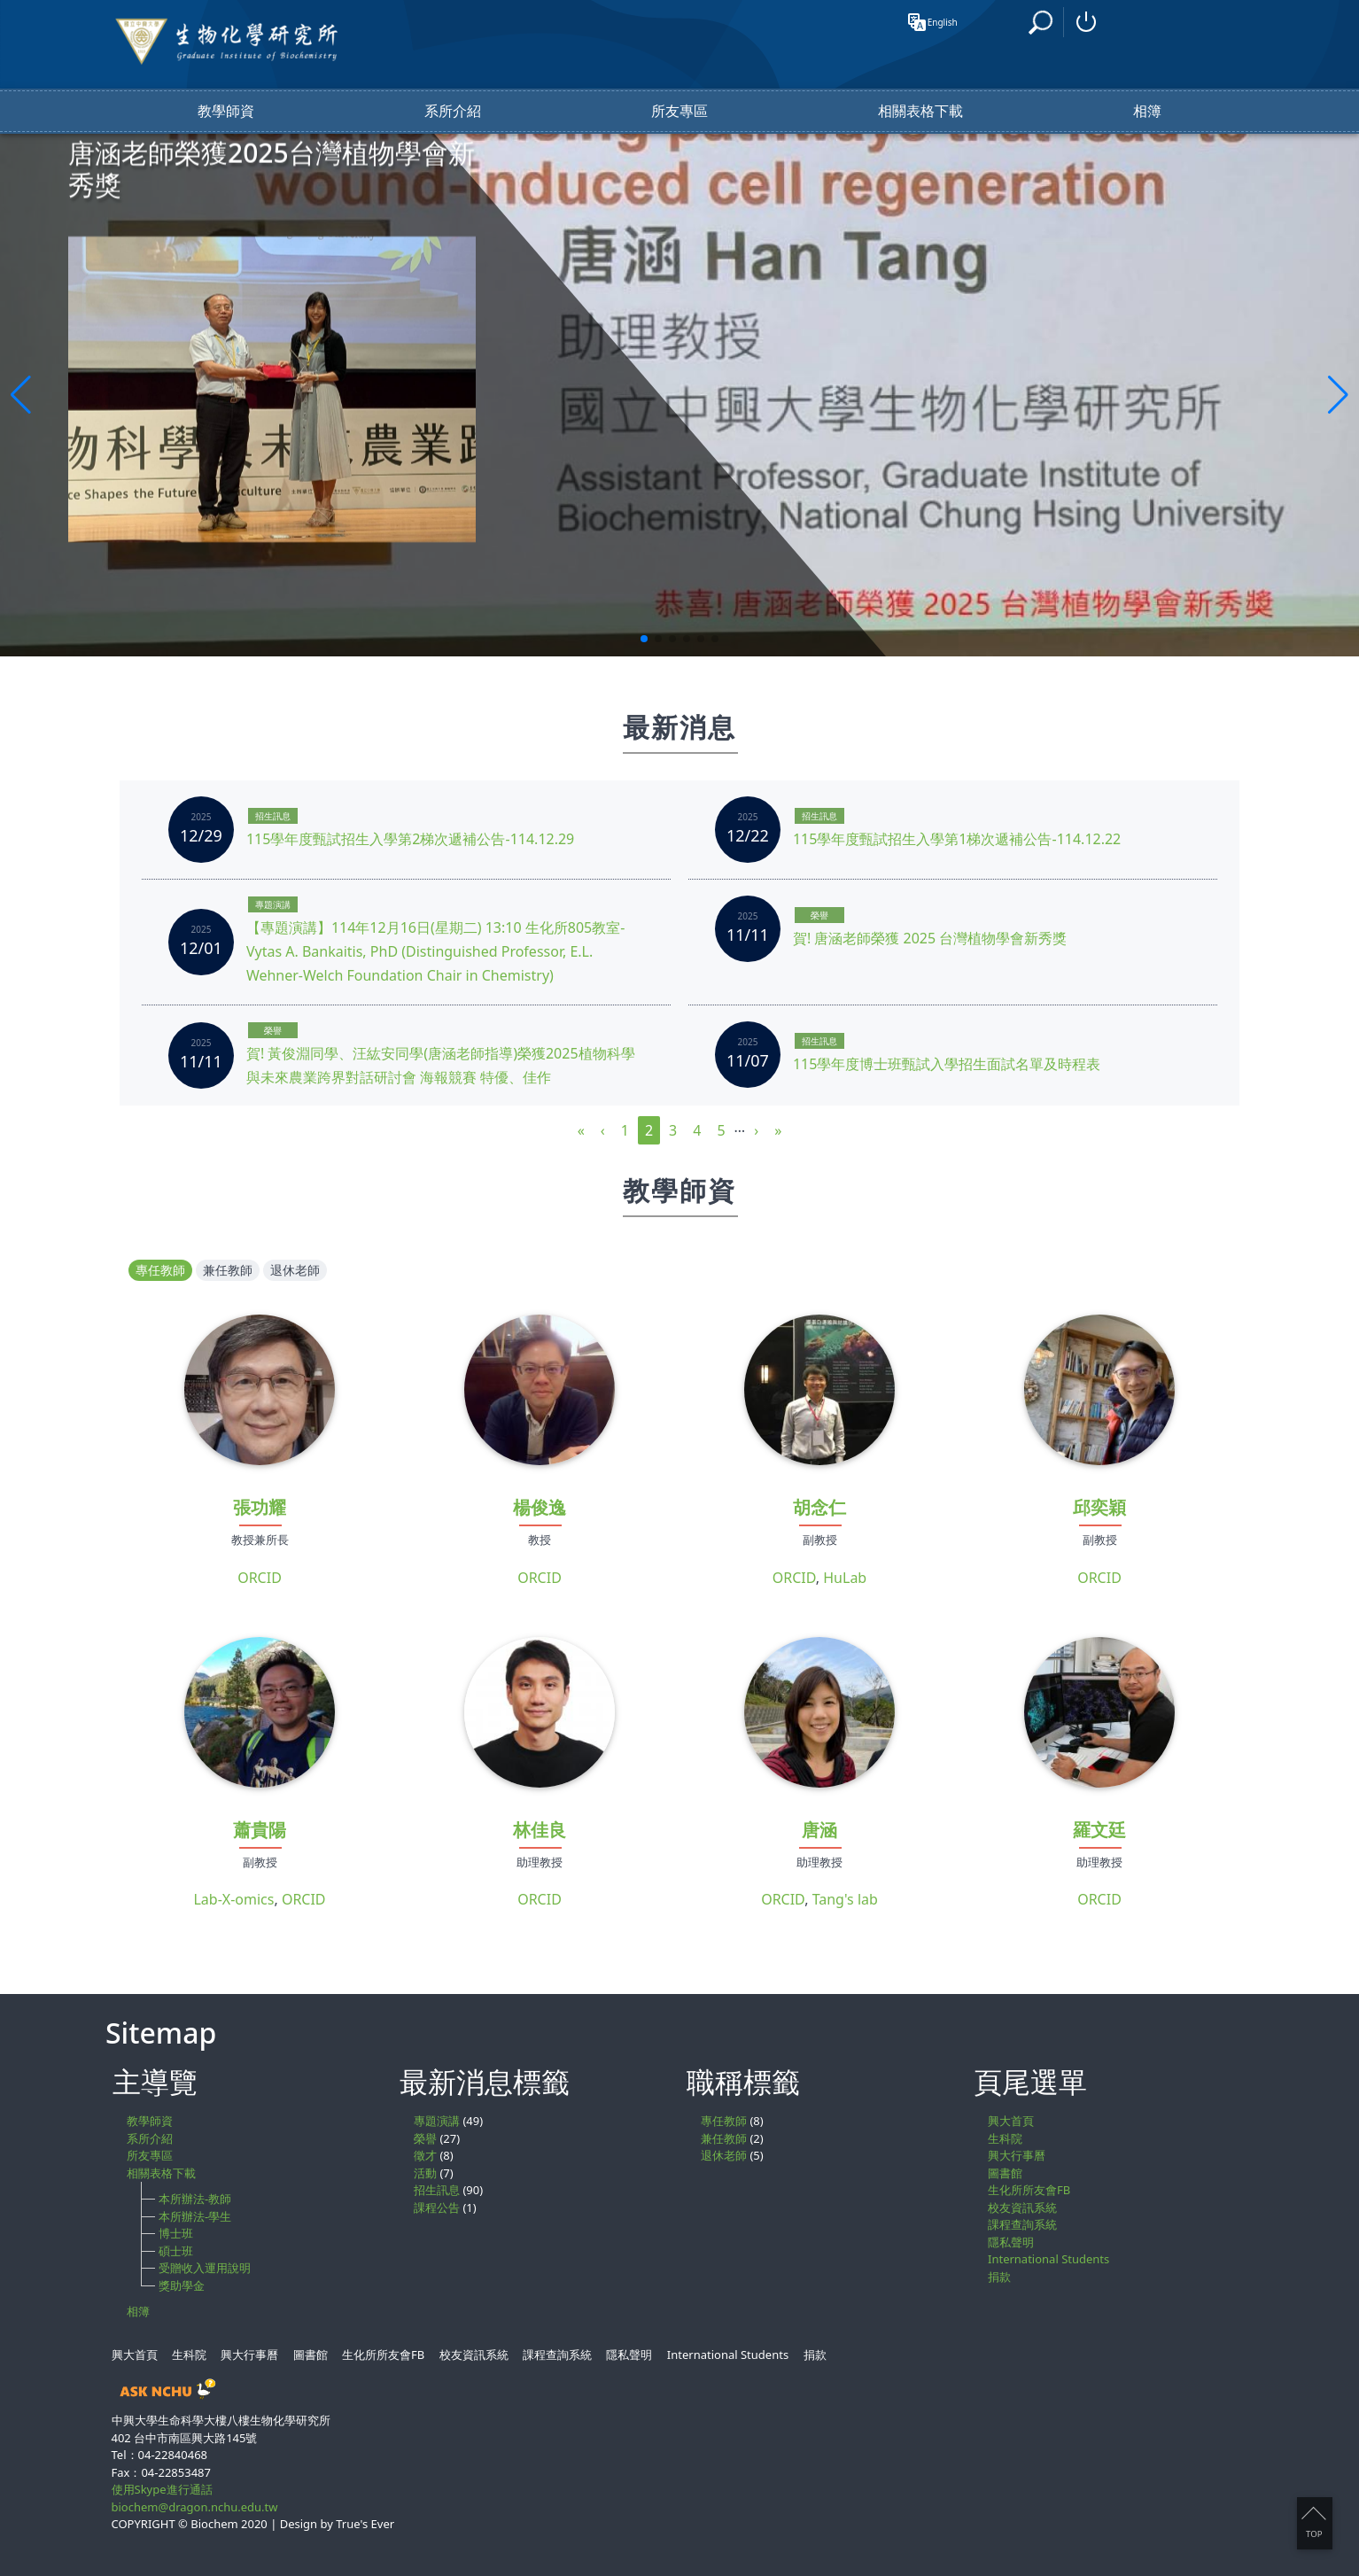 This screenshot has width=1359, height=2576. What do you see at coordinates (1022, 2224) in the screenshot?
I see `課程查詢系統` at bounding box center [1022, 2224].